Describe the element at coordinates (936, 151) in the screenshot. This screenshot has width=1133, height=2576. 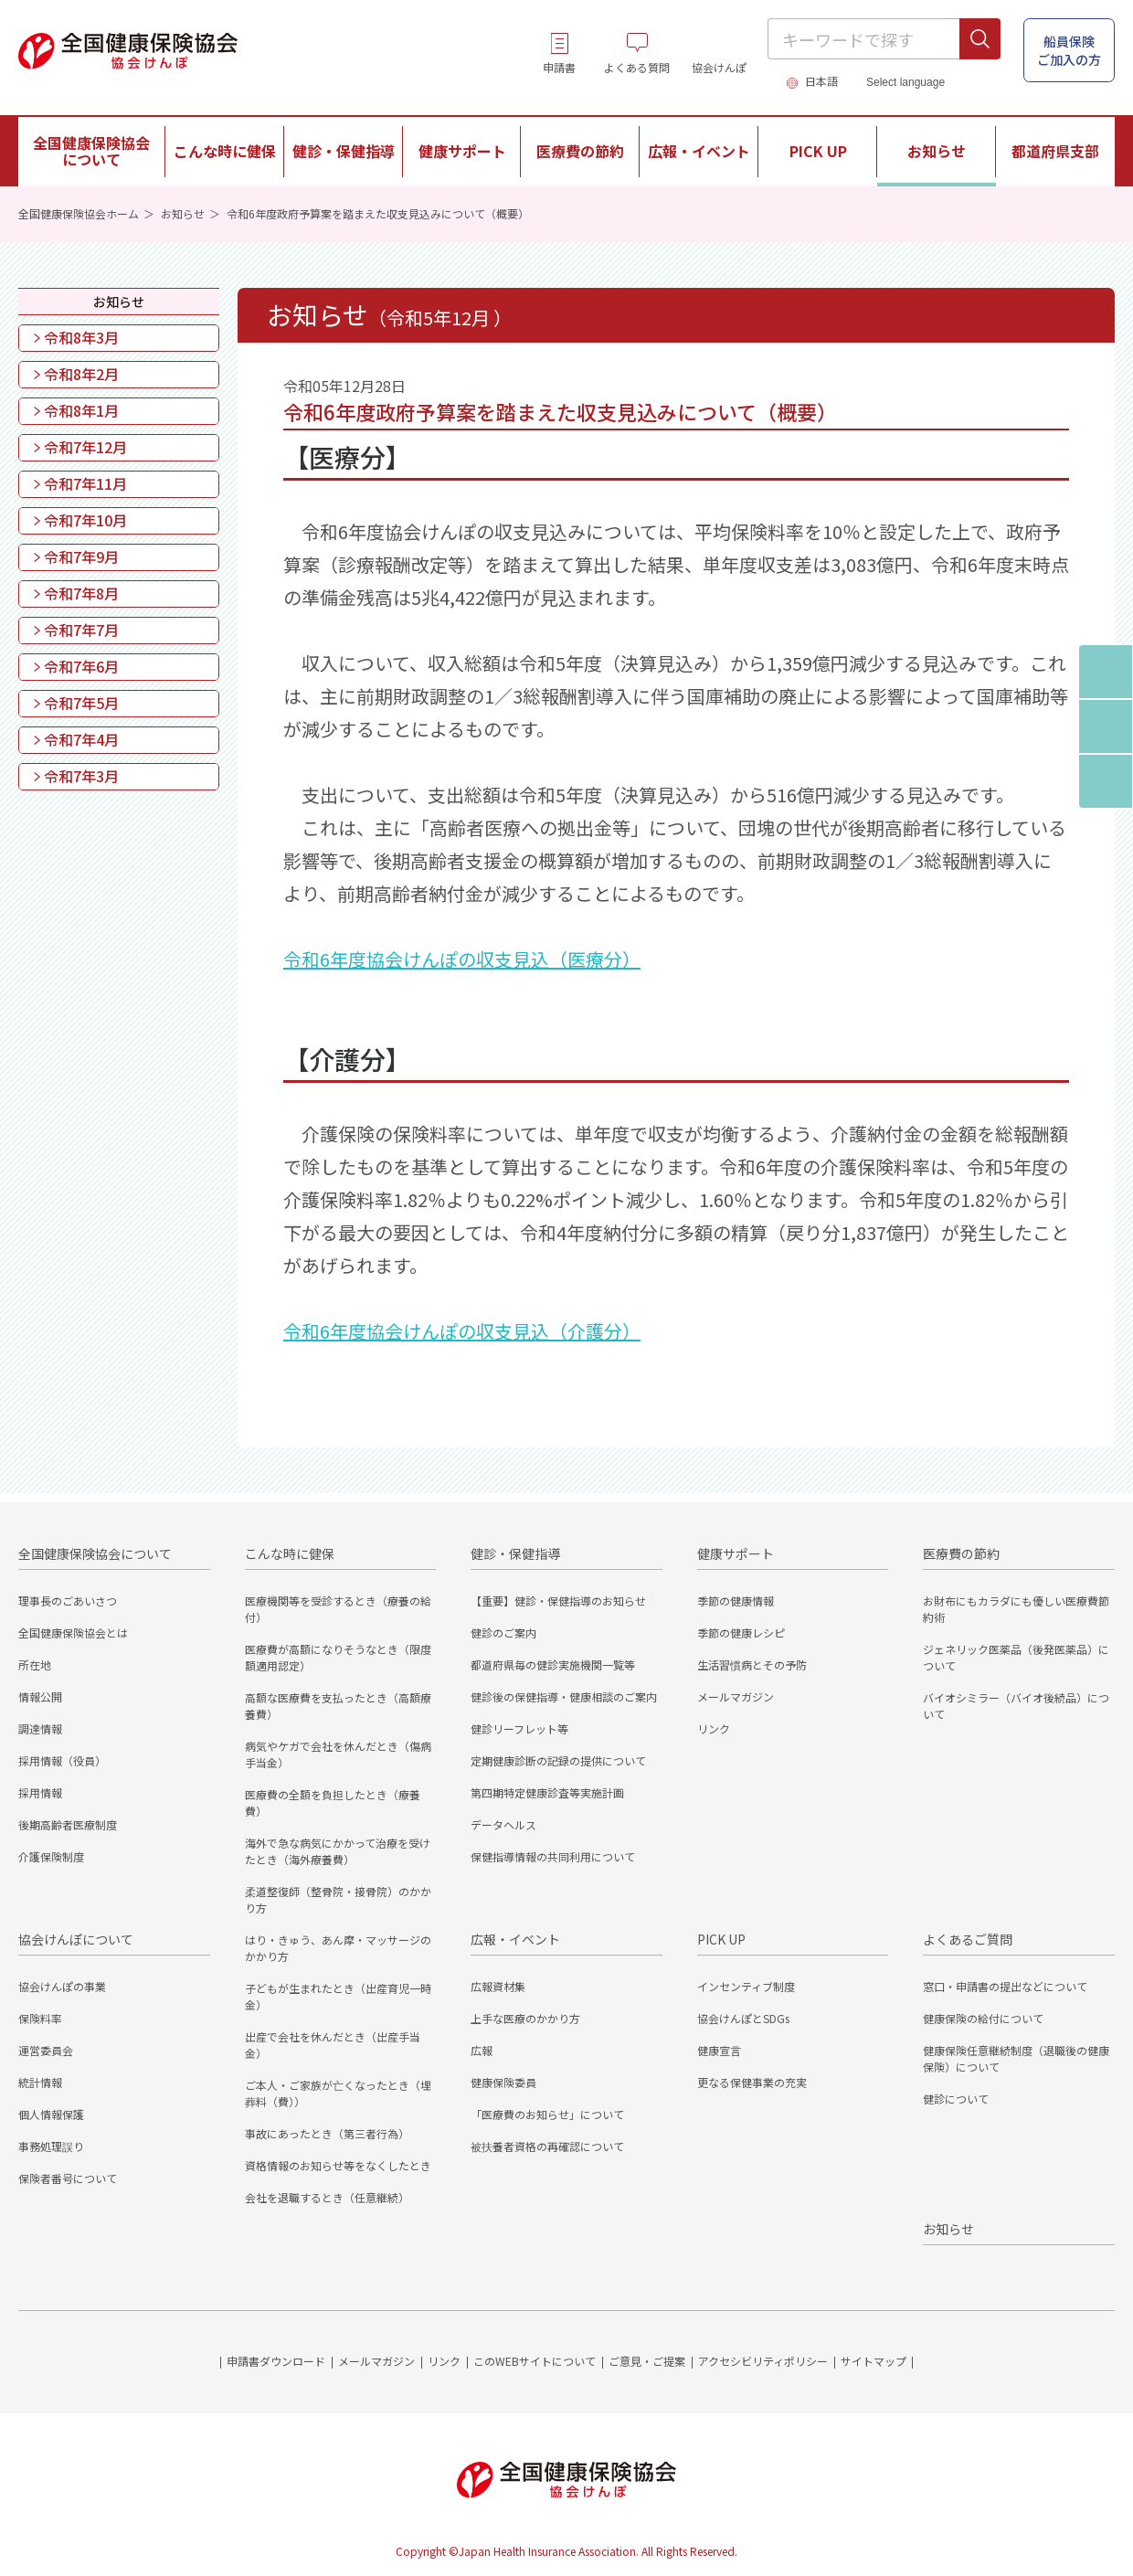
I see `お知らせ` at that location.